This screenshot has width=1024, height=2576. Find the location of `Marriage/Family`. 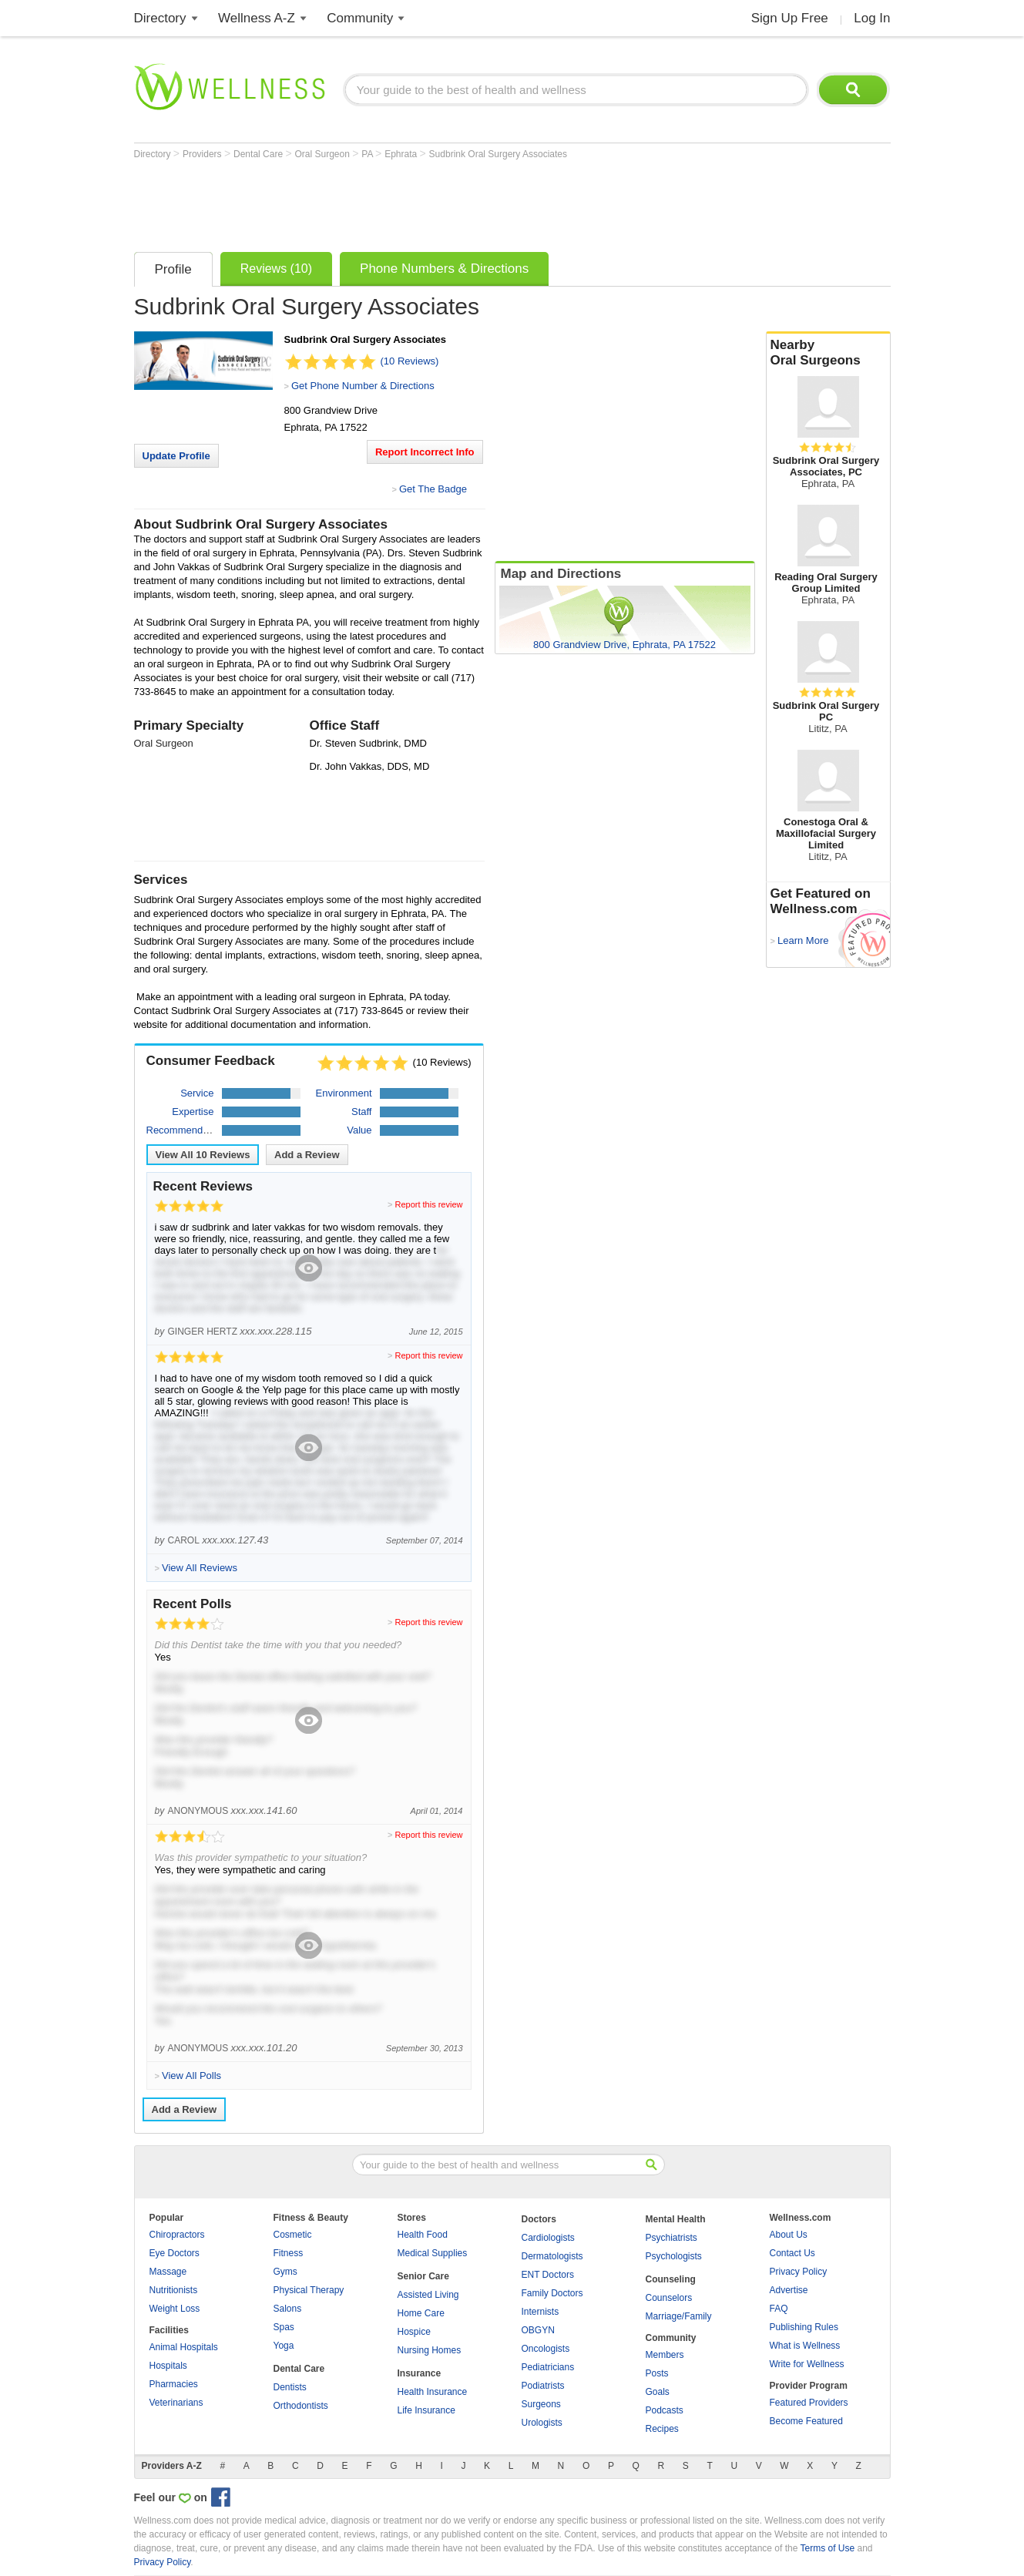

Marriage/Family is located at coordinates (679, 2316).